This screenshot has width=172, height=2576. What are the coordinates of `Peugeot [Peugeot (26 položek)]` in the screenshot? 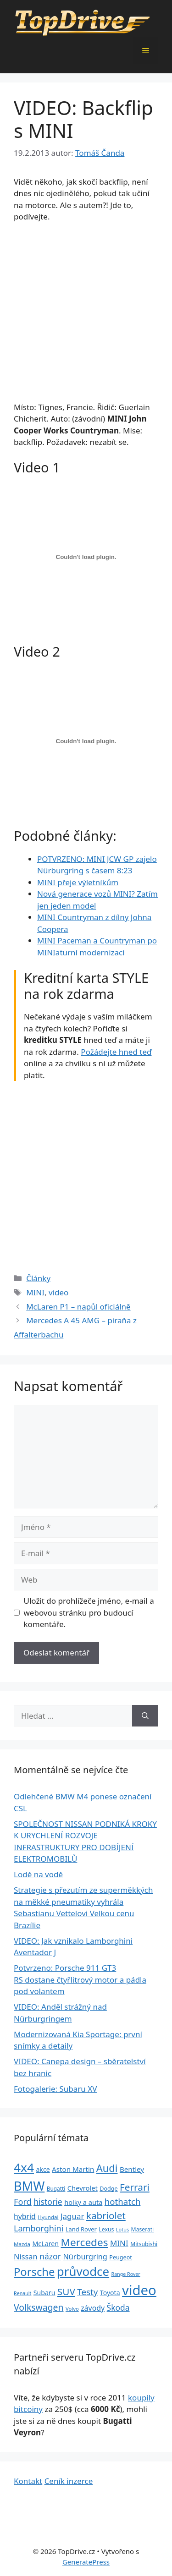 It's located at (120, 2257).